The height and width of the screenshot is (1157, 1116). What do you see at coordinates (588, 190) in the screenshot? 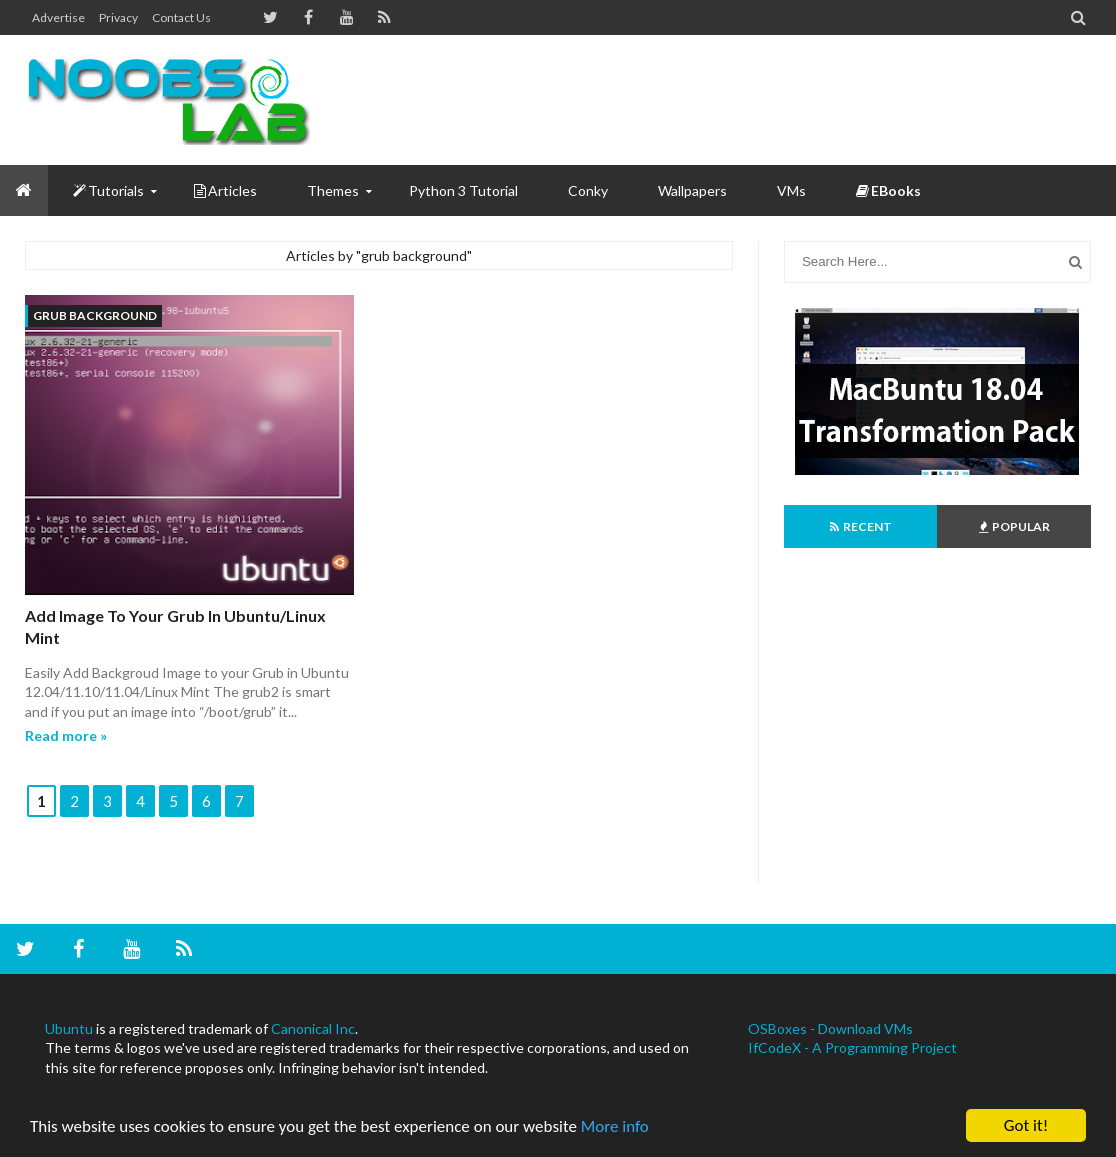
I see `Conky` at bounding box center [588, 190].